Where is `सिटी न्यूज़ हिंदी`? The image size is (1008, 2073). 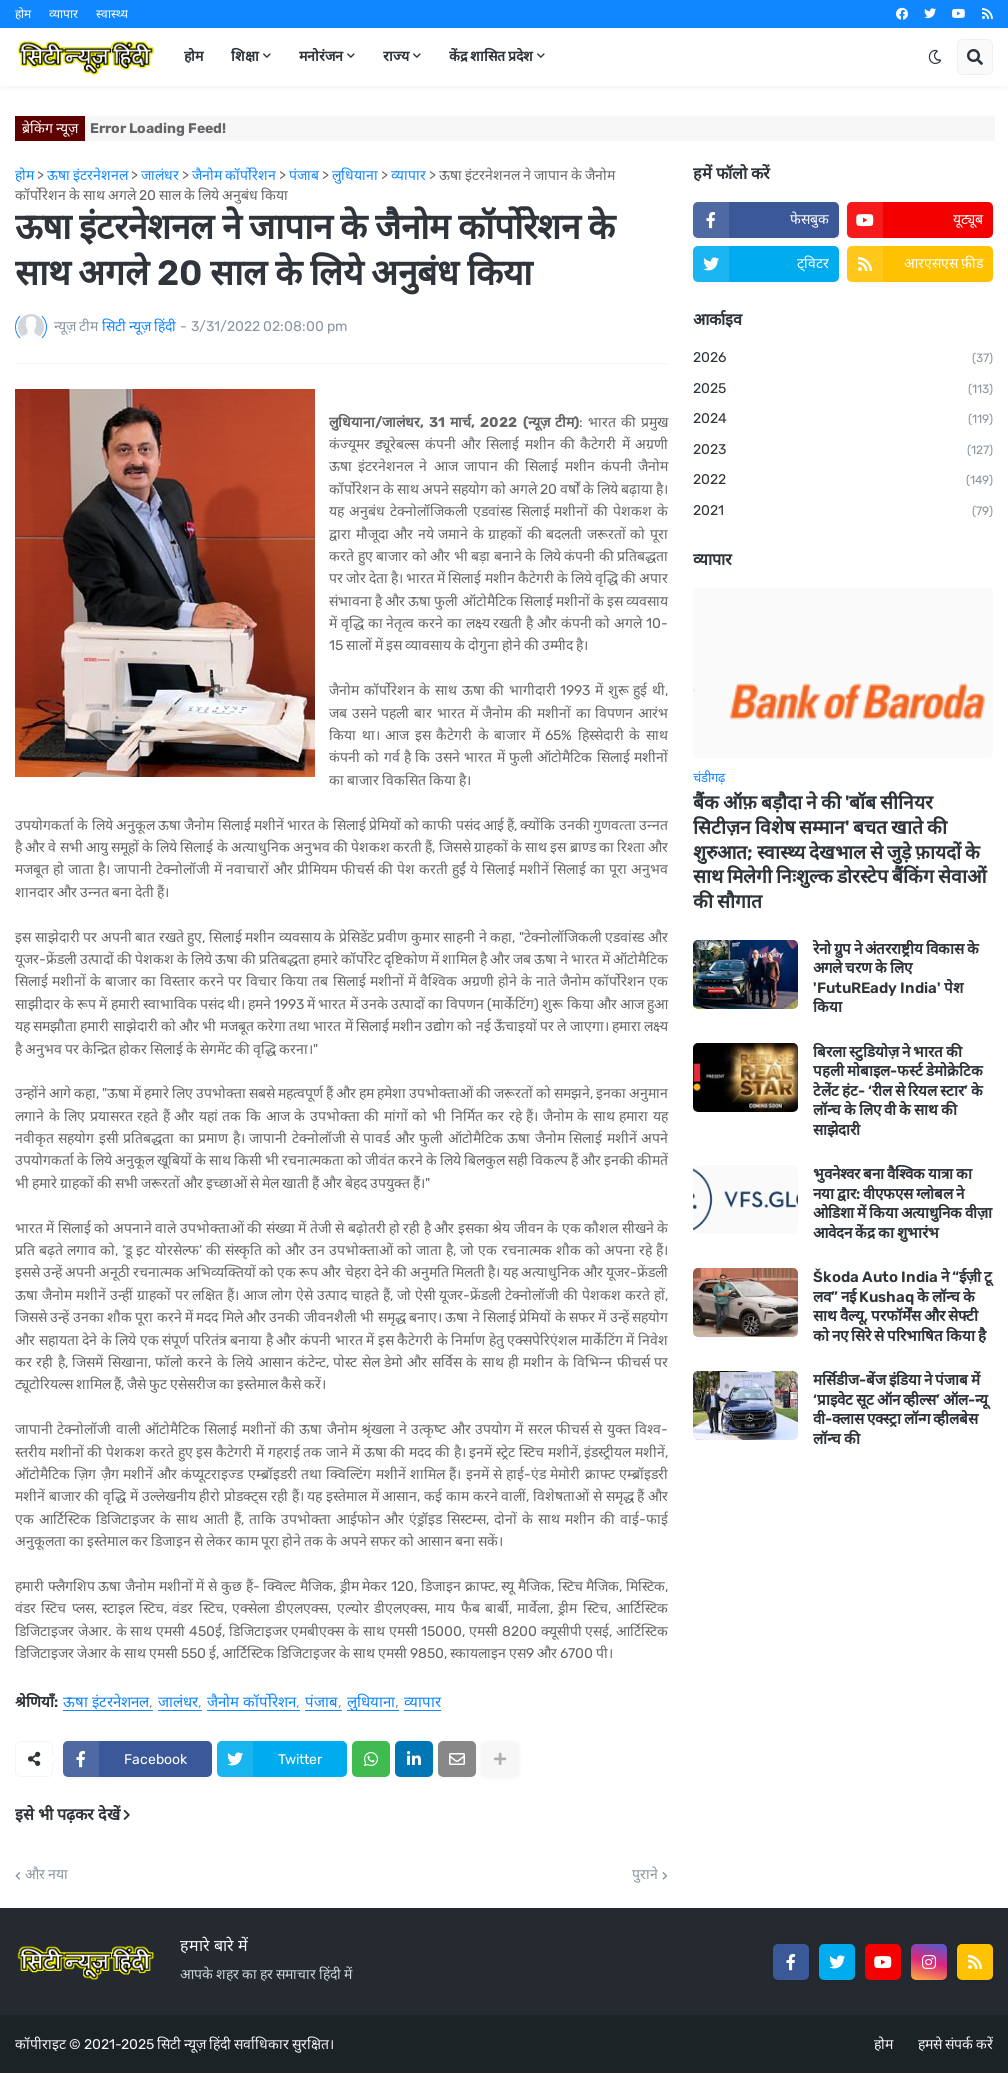 सिटी न्यूज़ हिंदी is located at coordinates (194, 2044).